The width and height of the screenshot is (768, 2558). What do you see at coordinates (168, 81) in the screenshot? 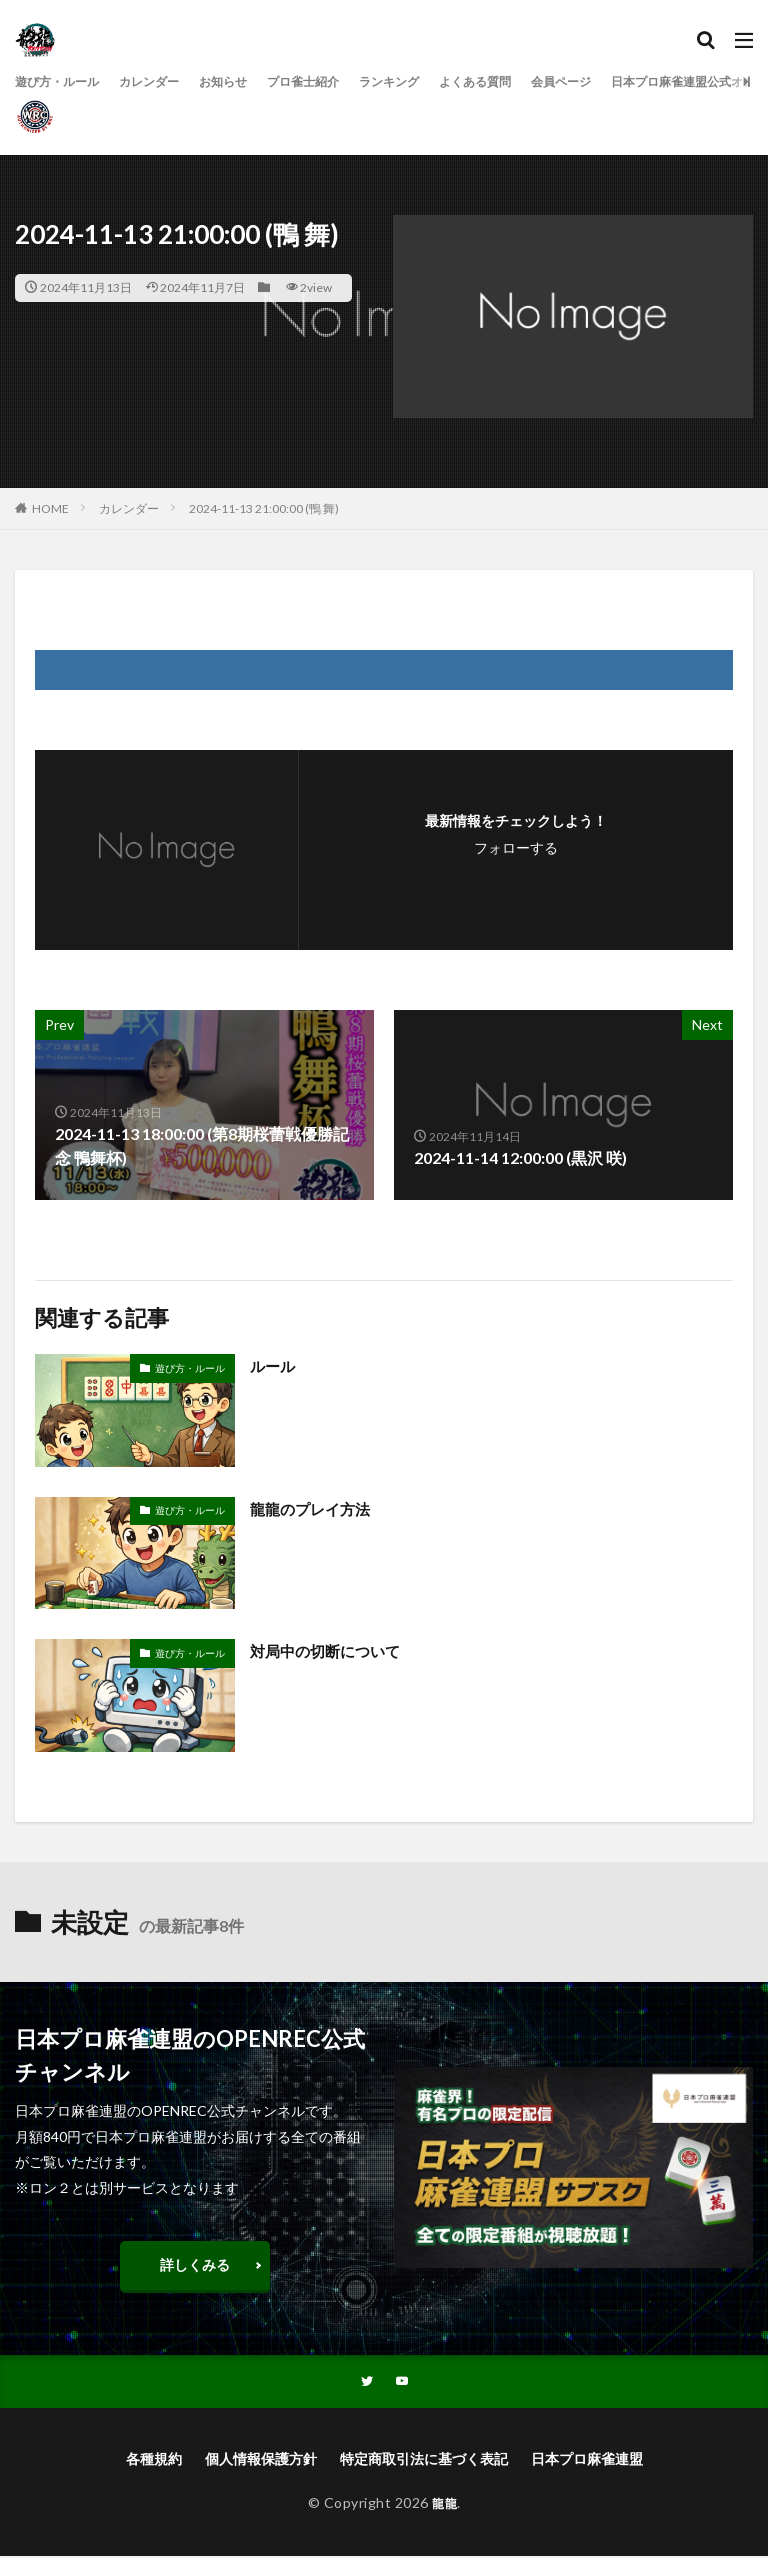
I see `カレンダー` at bounding box center [168, 81].